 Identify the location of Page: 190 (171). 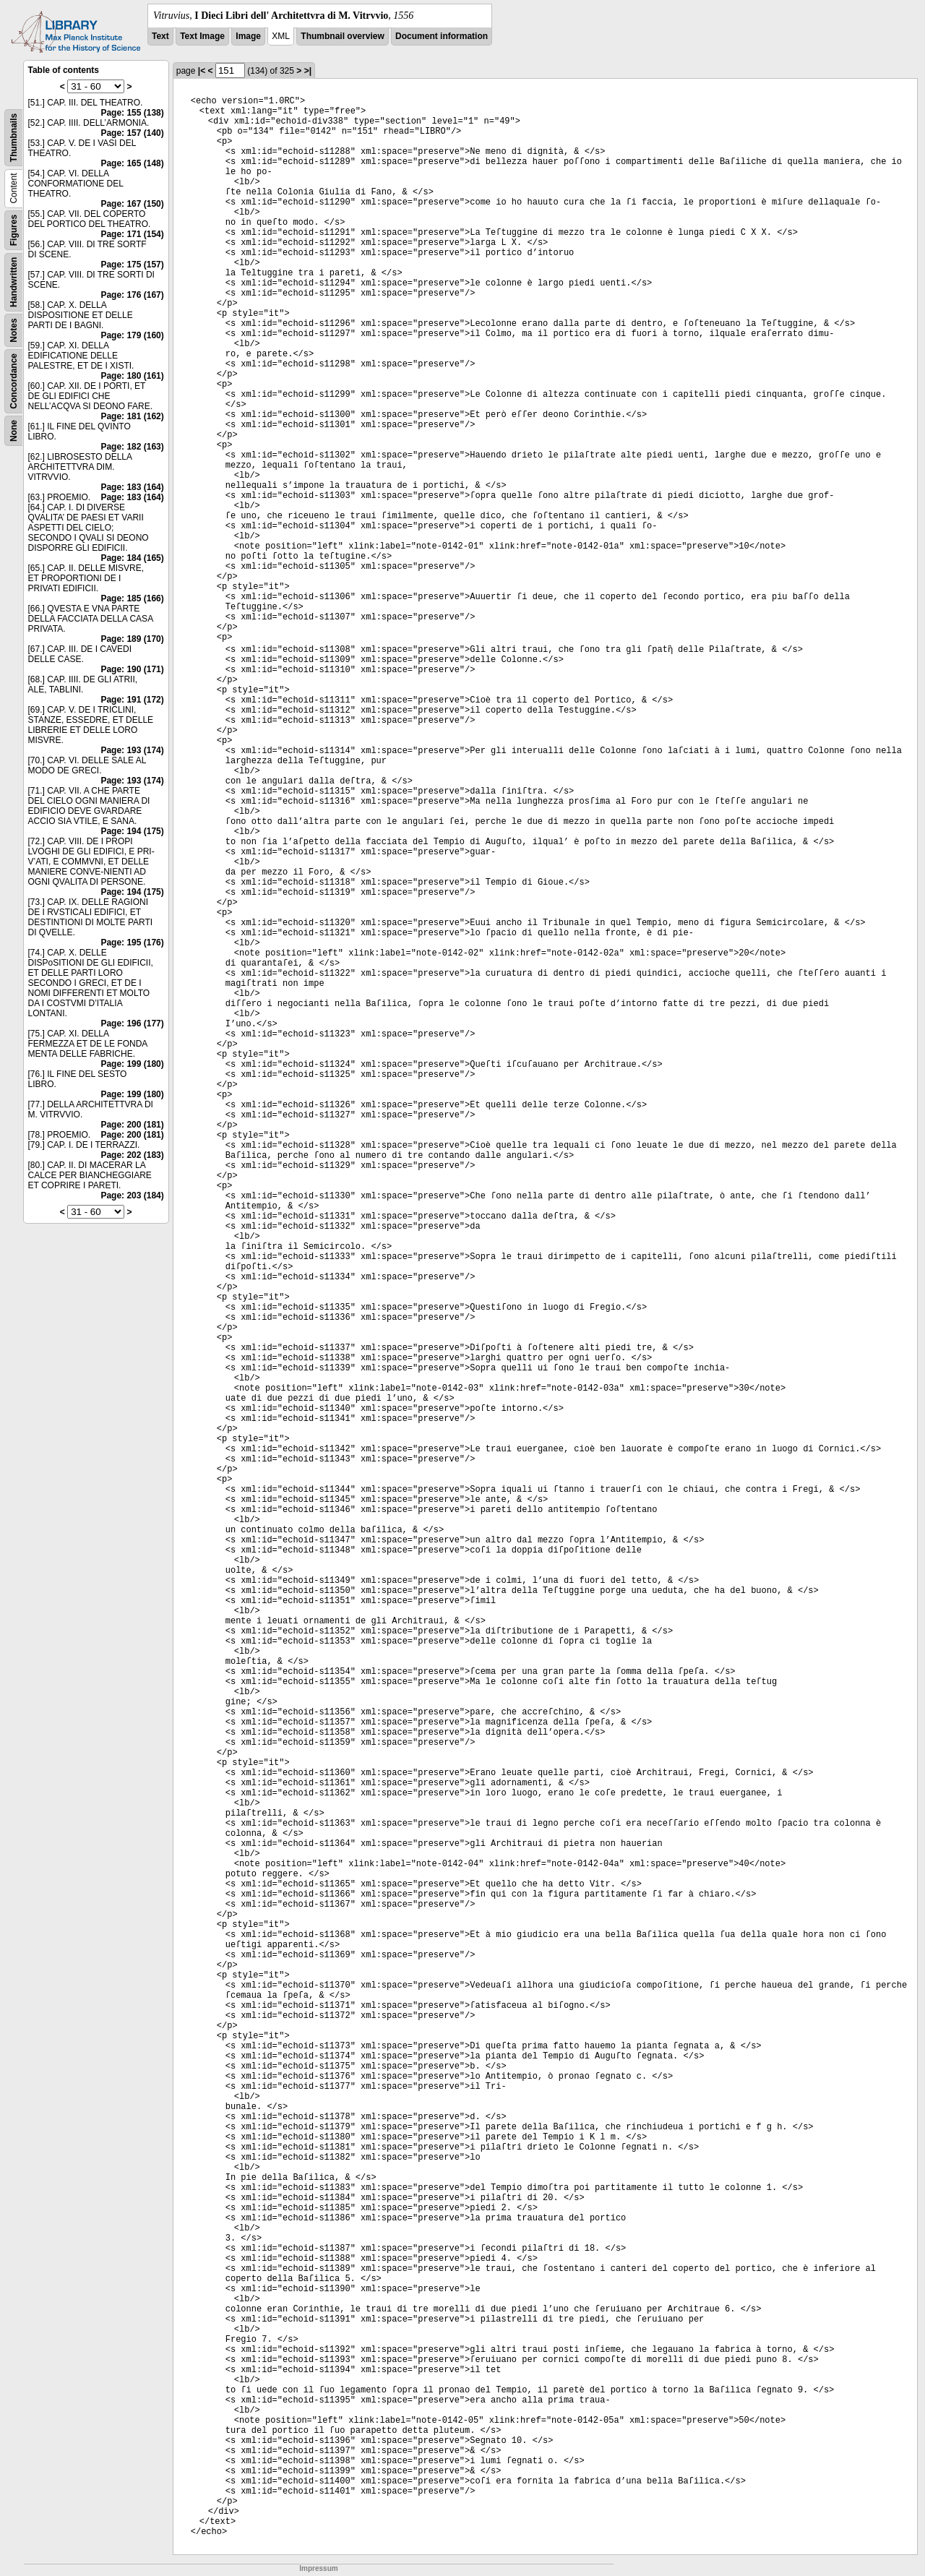
(131, 669).